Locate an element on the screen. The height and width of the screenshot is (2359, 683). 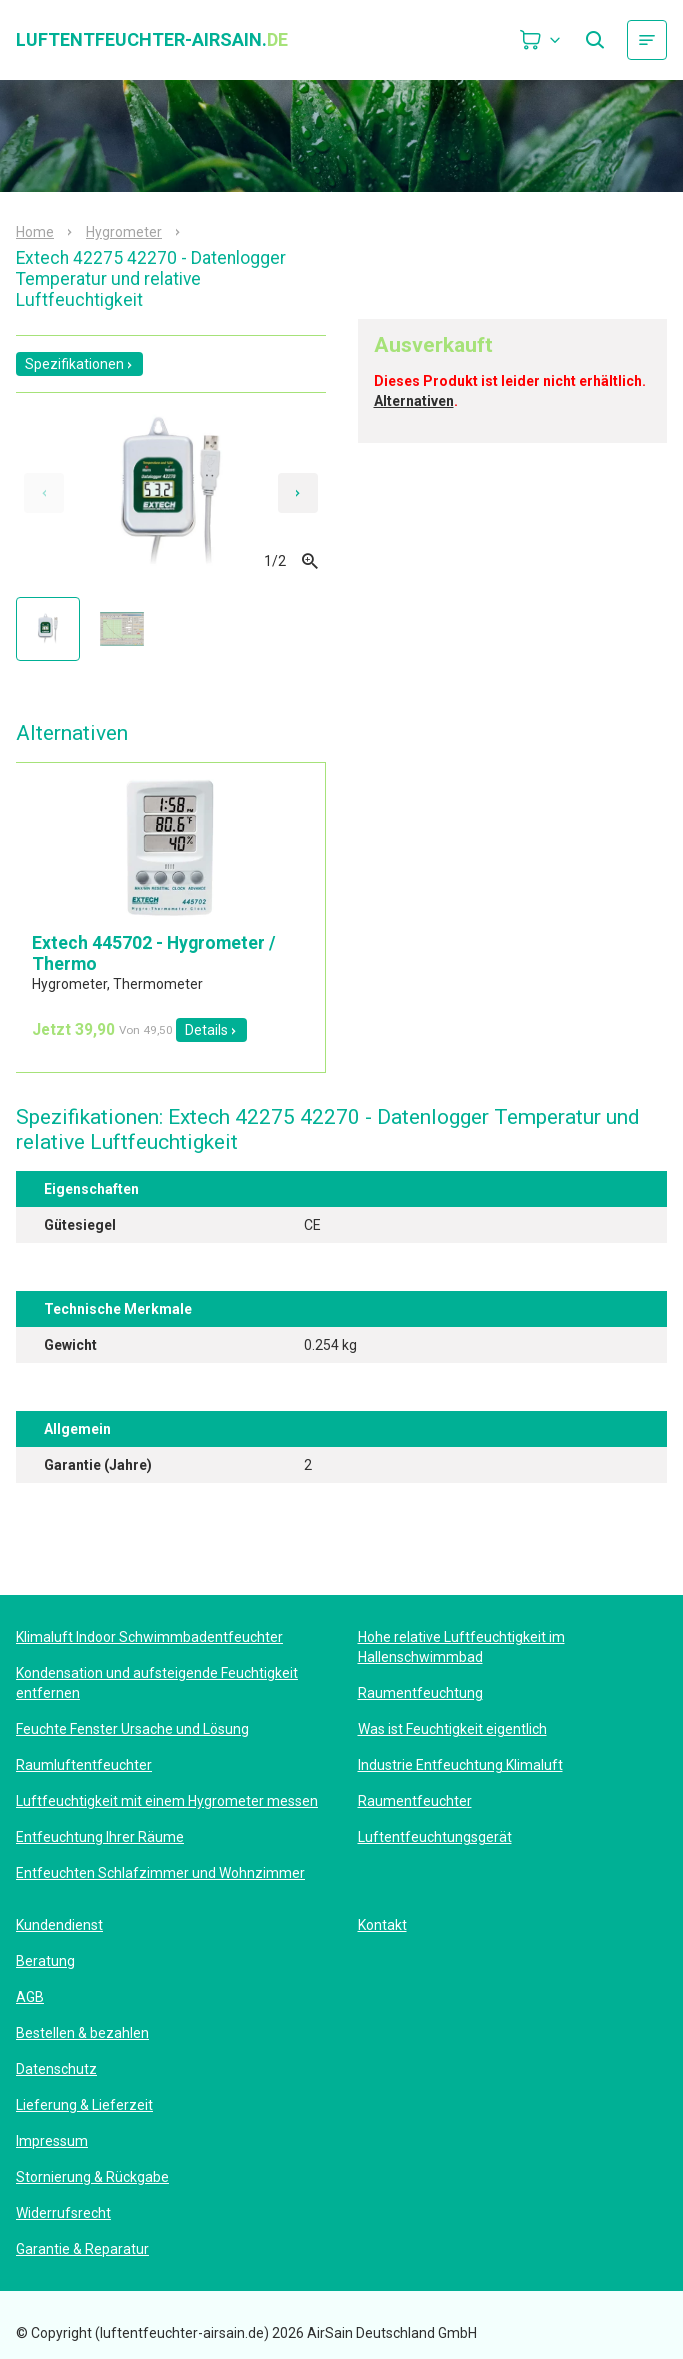
Widerrufsrecht is located at coordinates (63, 2213).